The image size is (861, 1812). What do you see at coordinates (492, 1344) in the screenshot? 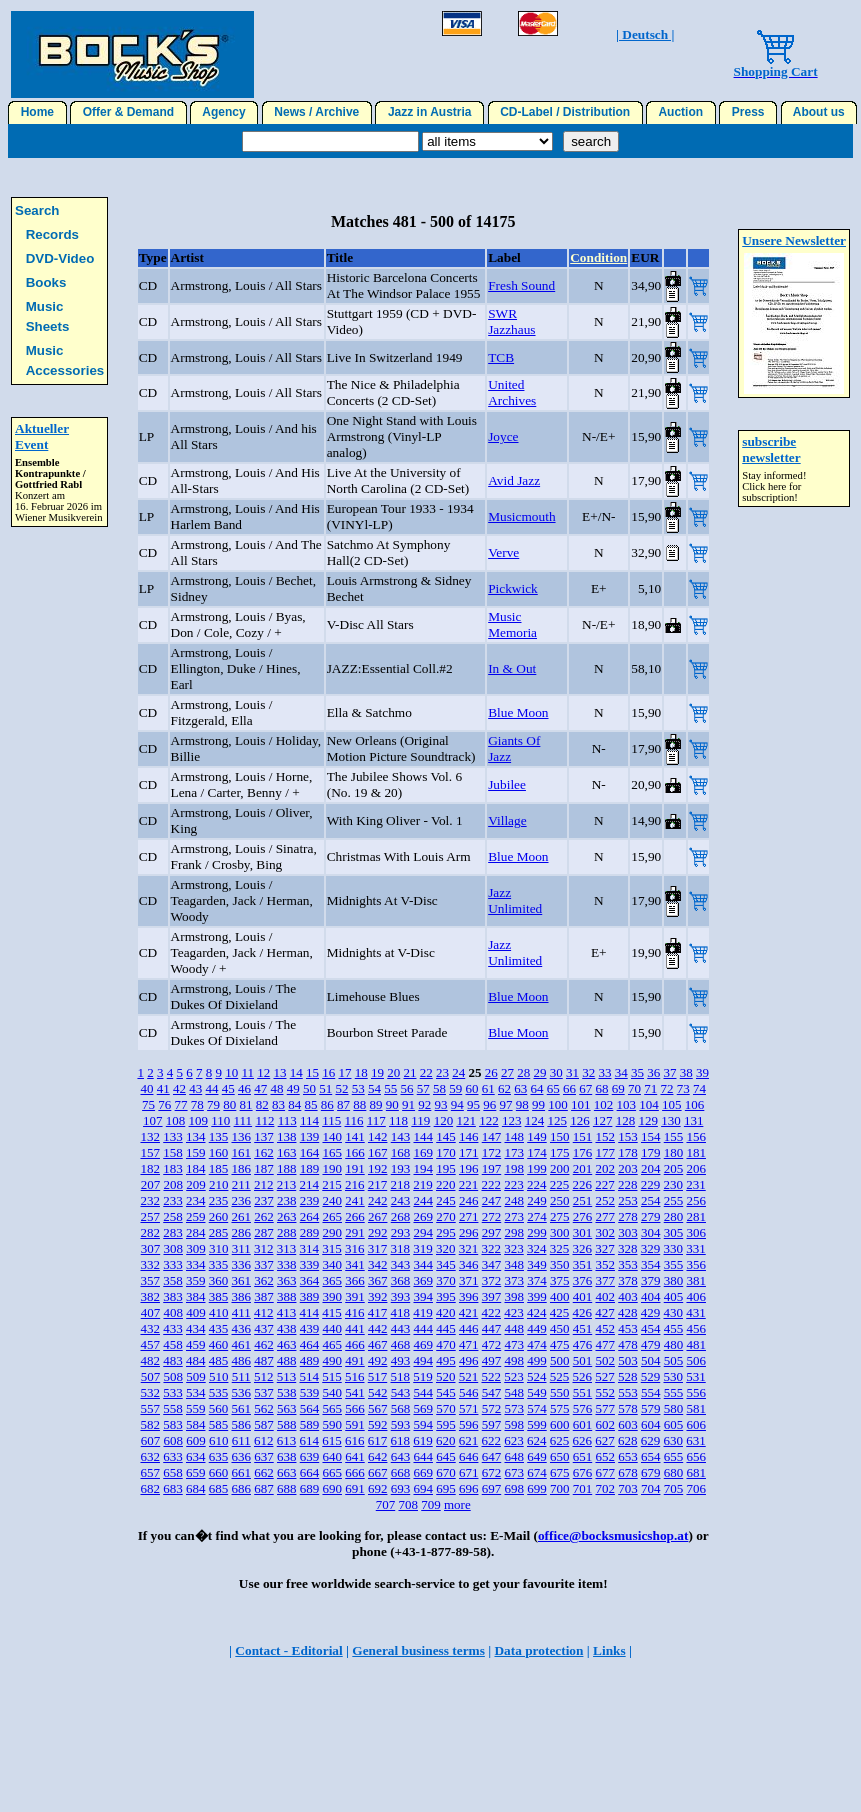
I see `472` at bounding box center [492, 1344].